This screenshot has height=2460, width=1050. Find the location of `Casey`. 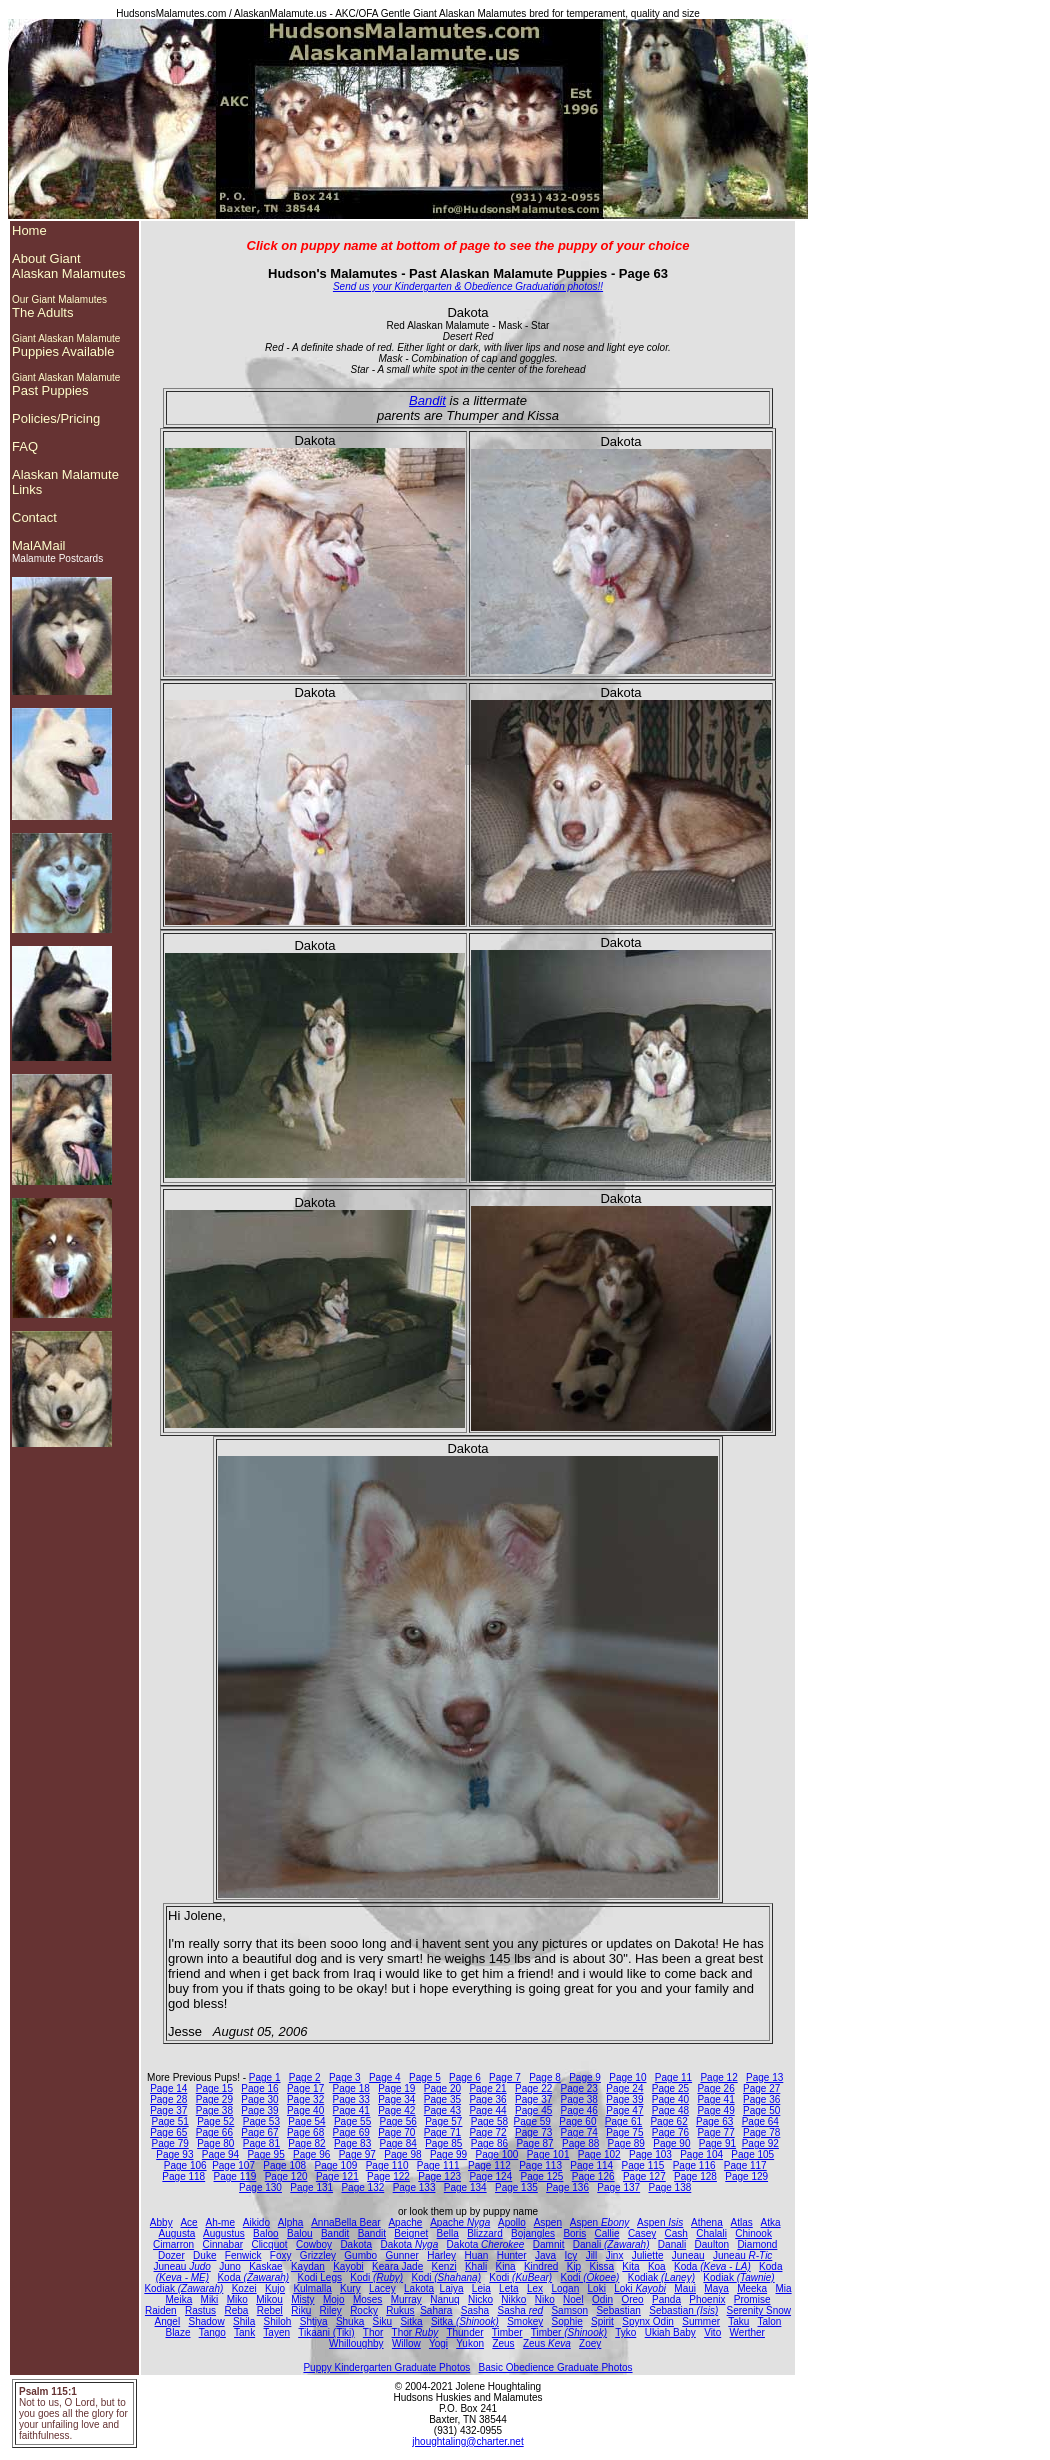

Casey is located at coordinates (642, 2233).